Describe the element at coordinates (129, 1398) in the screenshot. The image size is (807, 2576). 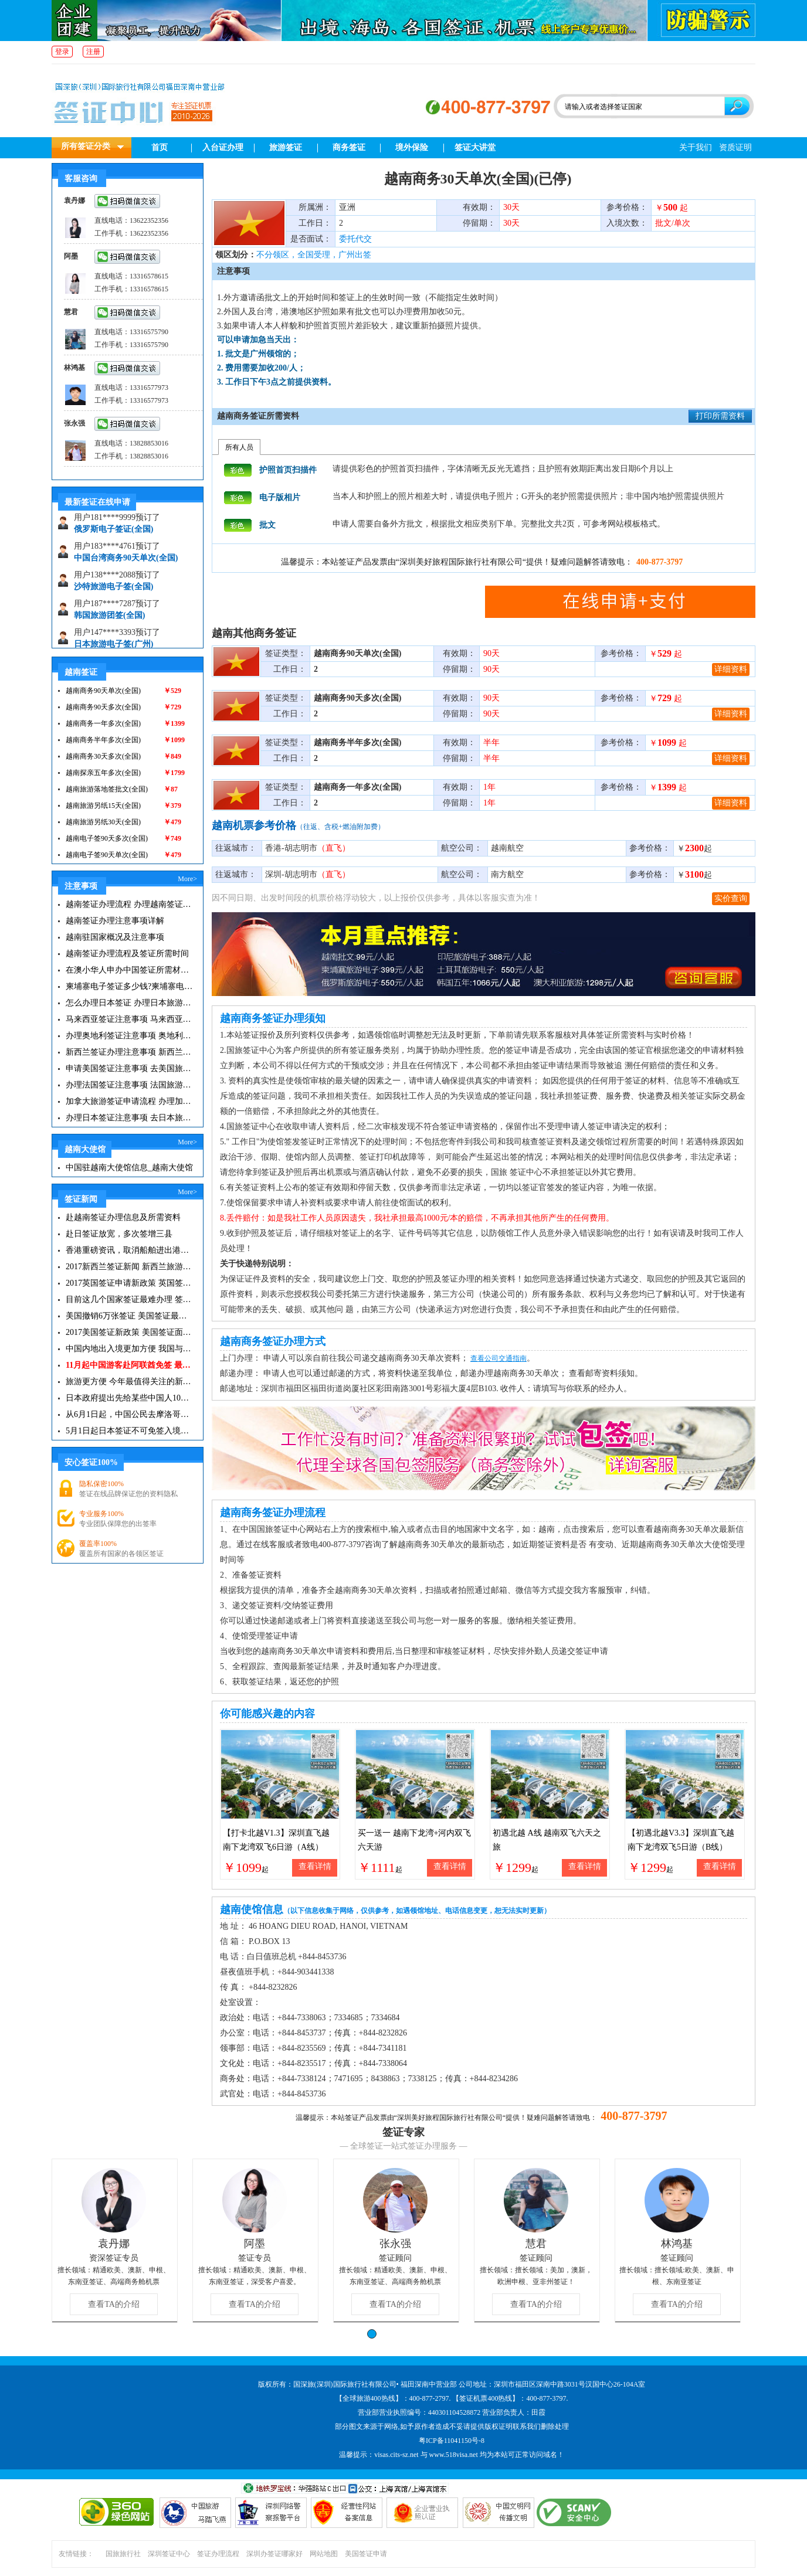
I see `日本政府提出先给某些中国人10年签证` at that location.